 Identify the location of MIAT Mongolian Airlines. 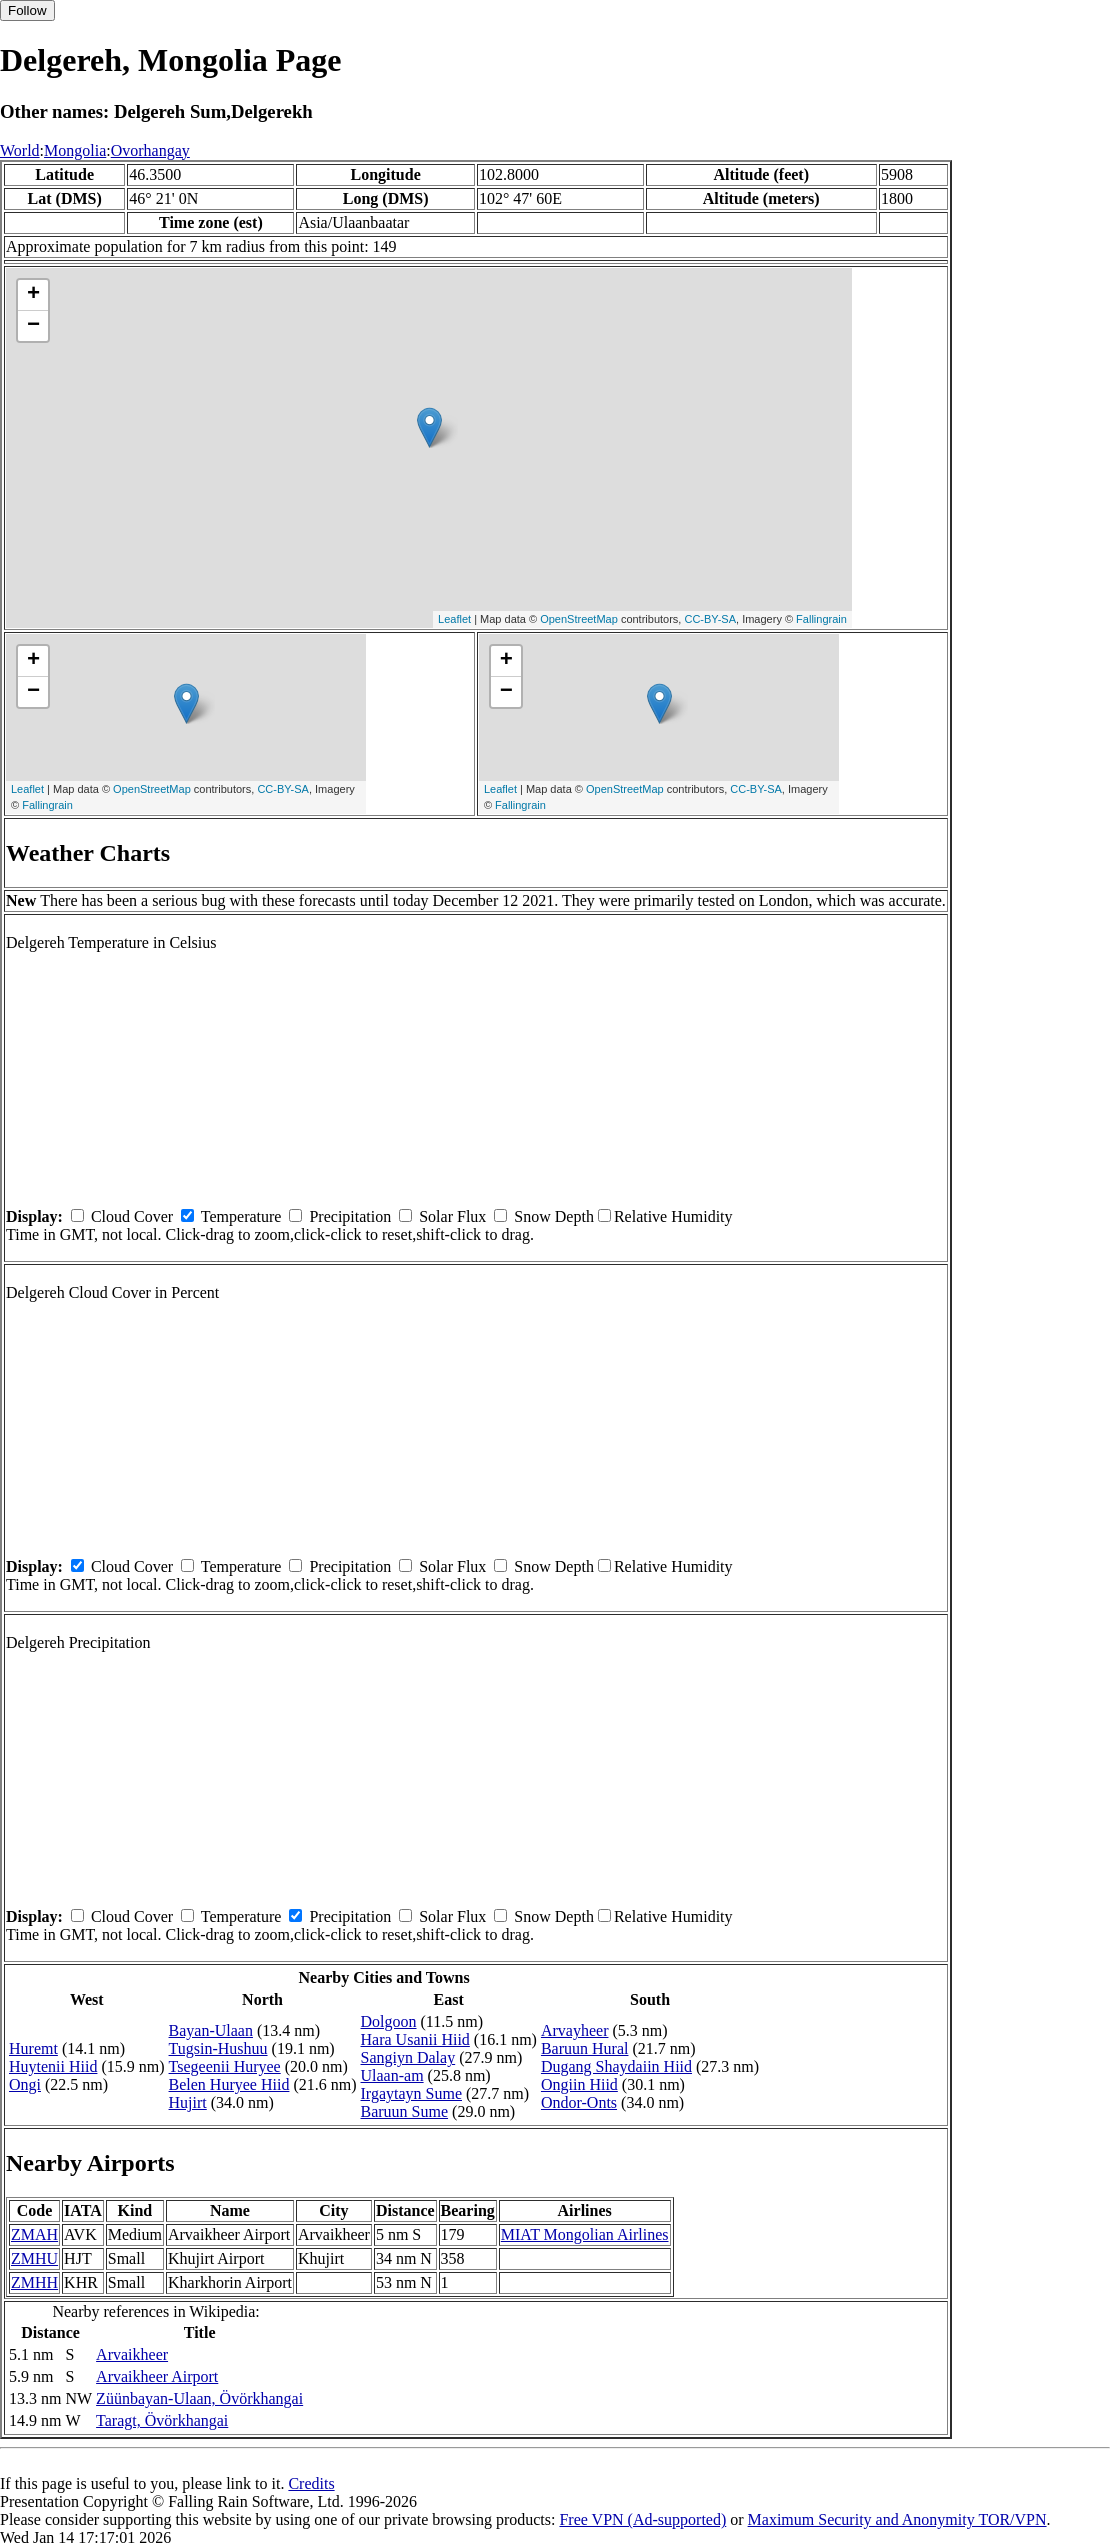
(585, 2234).